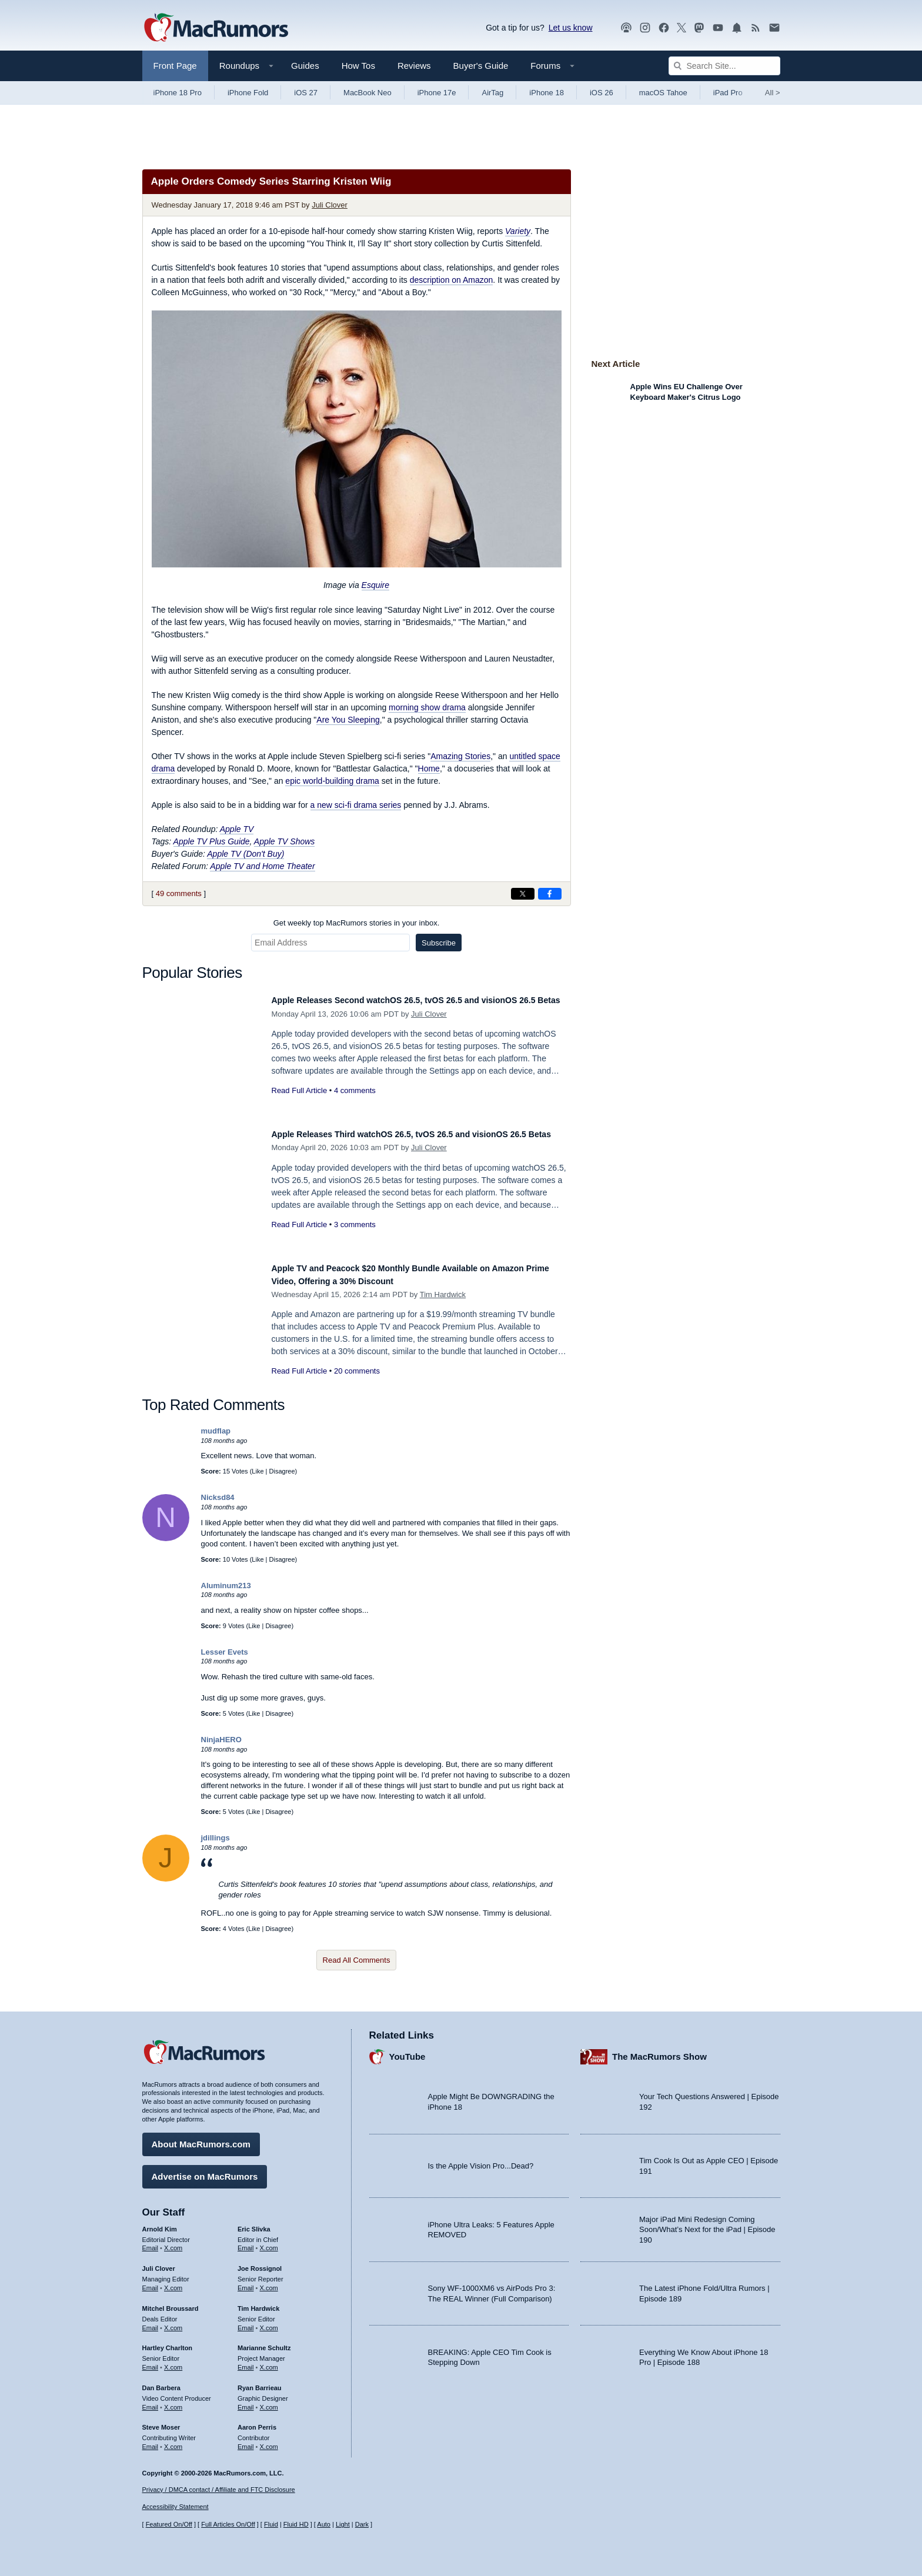 Image resolution: width=922 pixels, height=2576 pixels. I want to click on Major iPad Mini Redesign Coming Soon/What’s Next for the iPad | Episode 190, so click(707, 2223).